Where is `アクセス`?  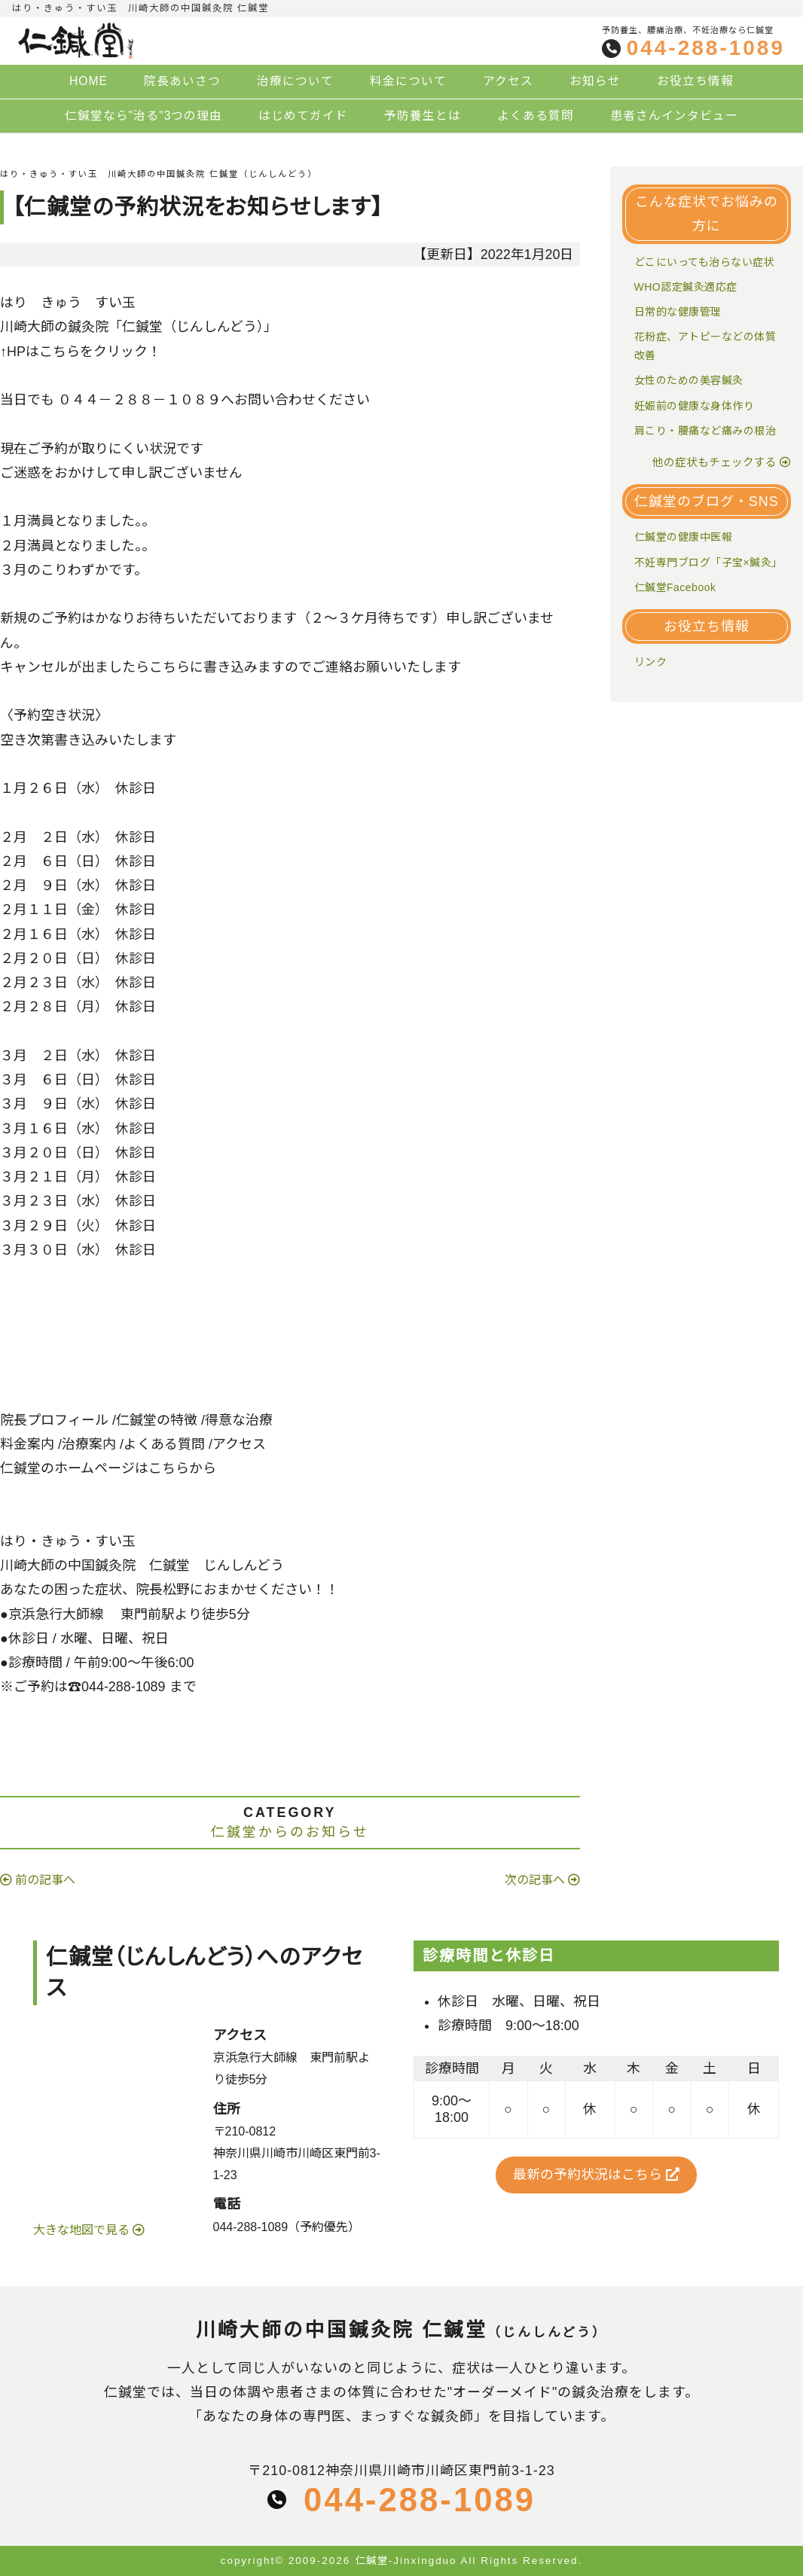 アクセス is located at coordinates (508, 81).